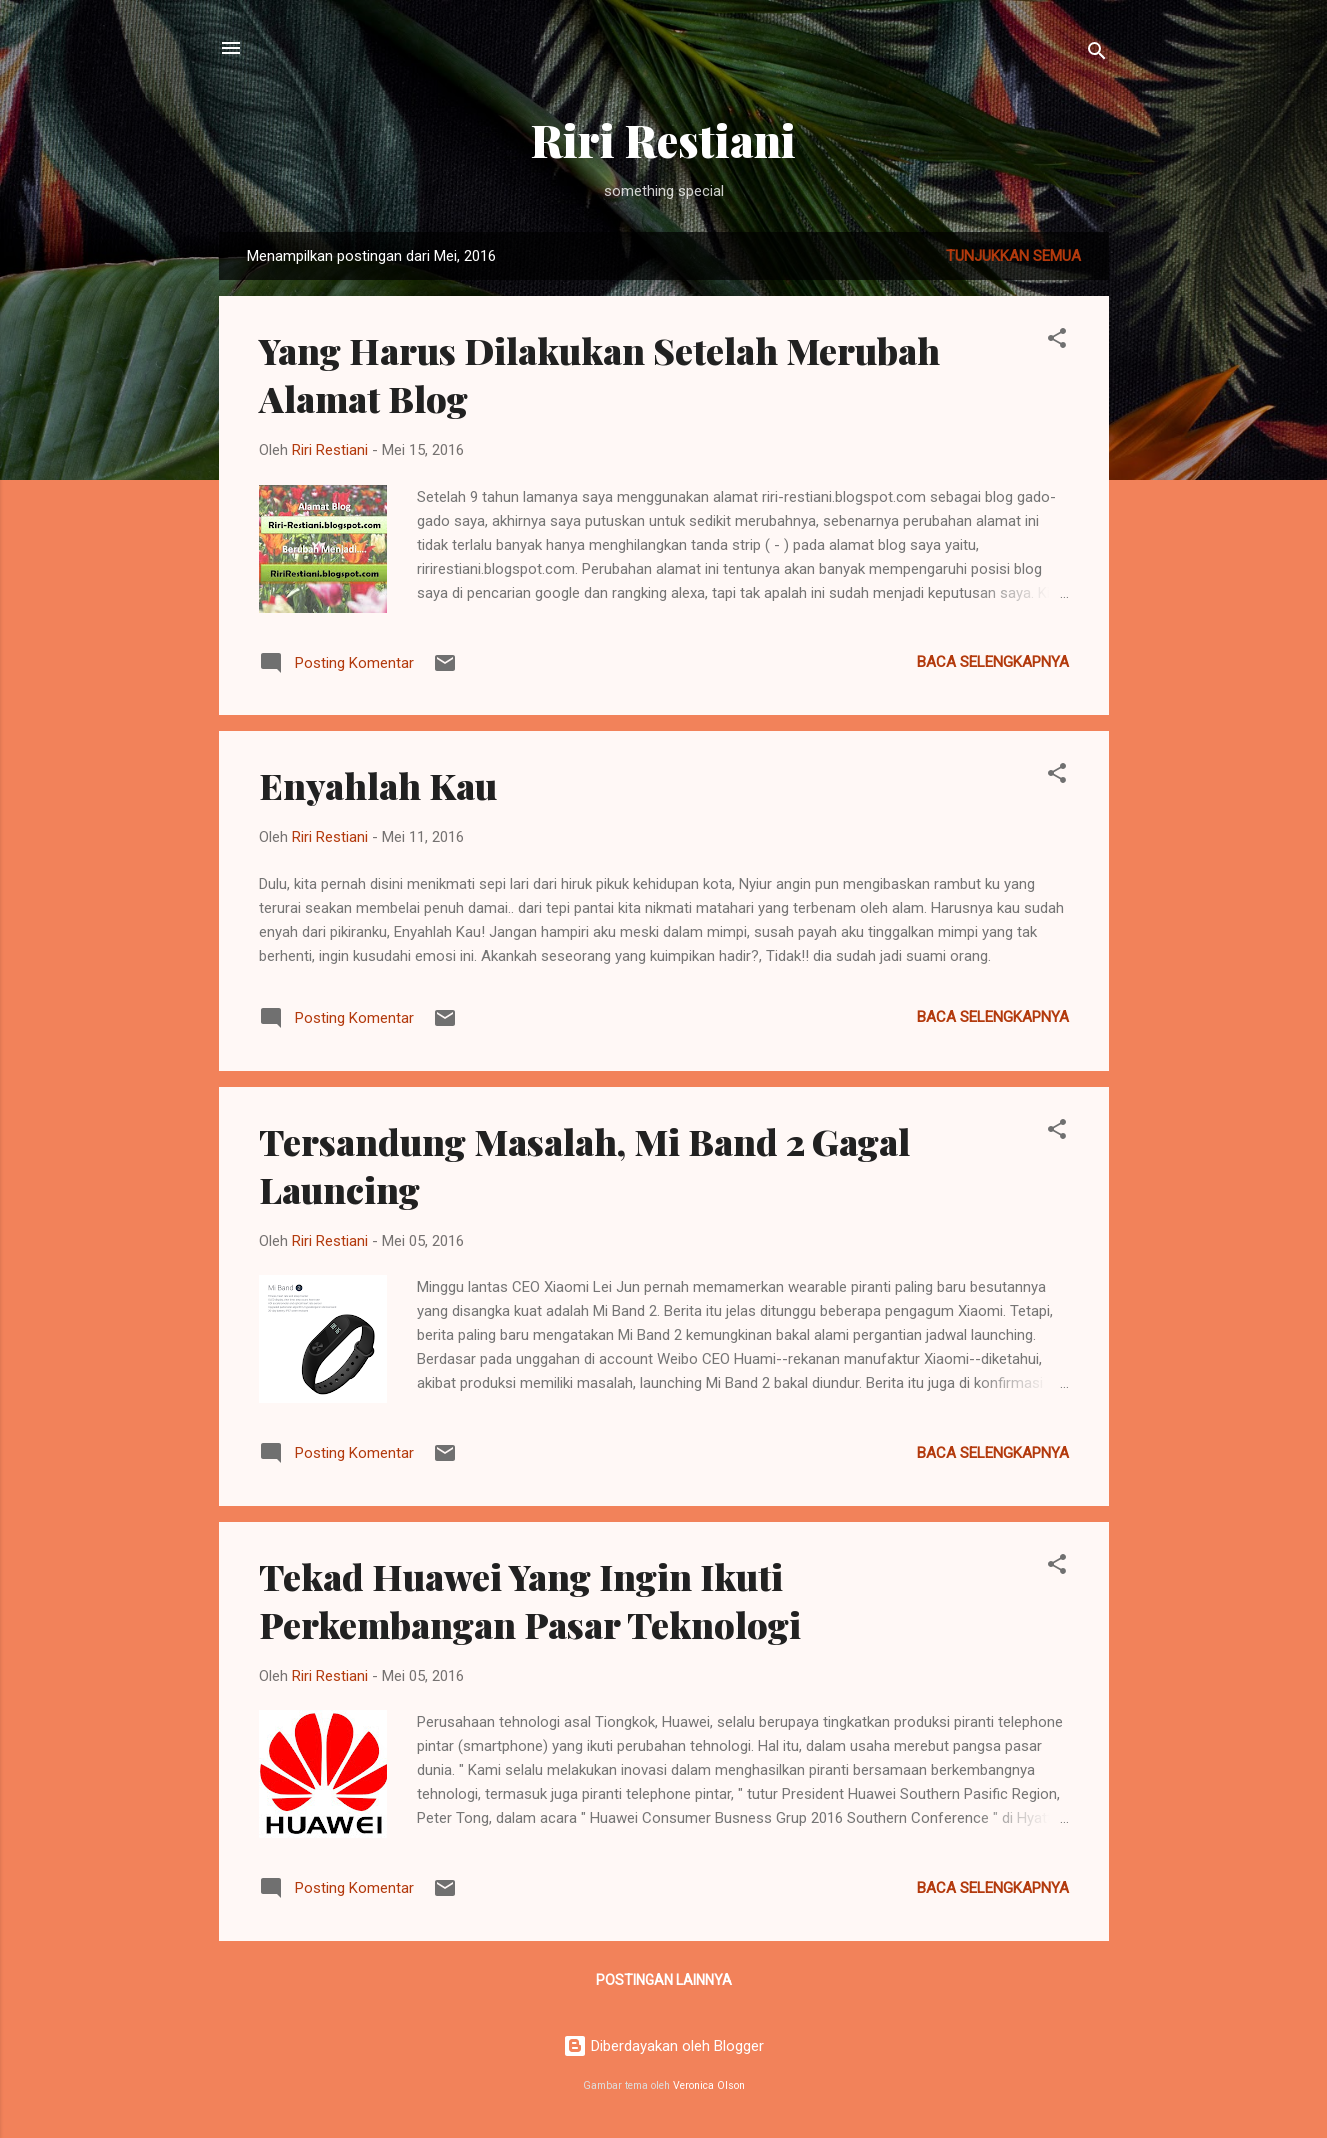  What do you see at coordinates (709, 2085) in the screenshot?
I see `Veronica Olson` at bounding box center [709, 2085].